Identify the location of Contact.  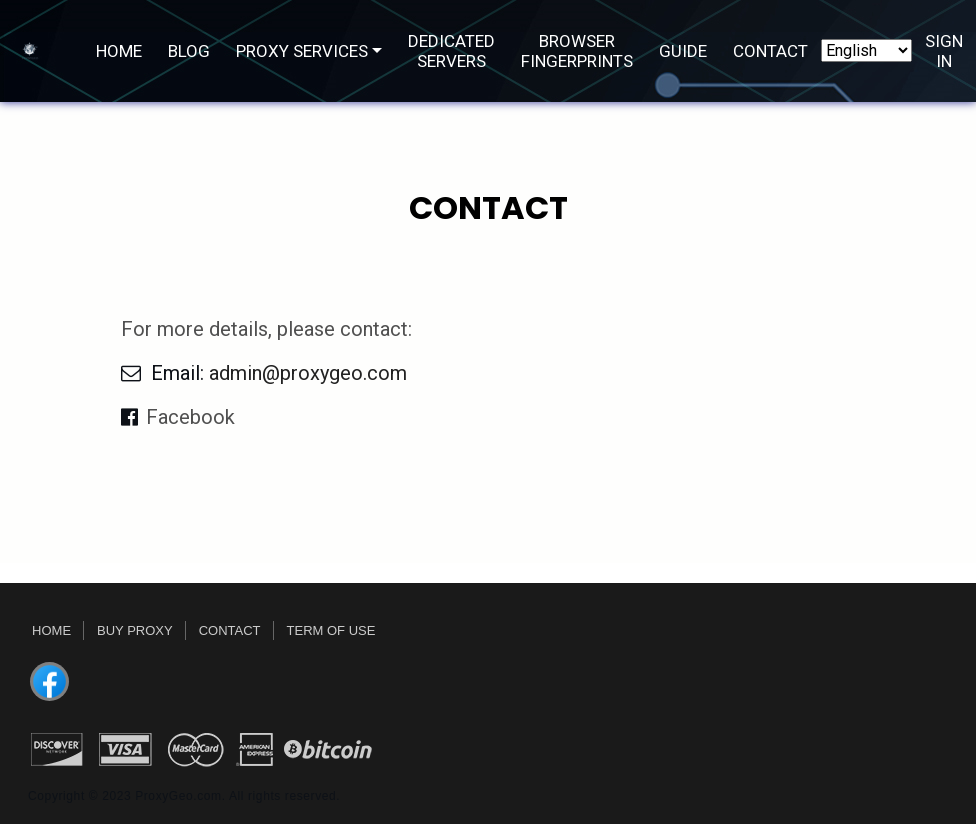
(770, 51).